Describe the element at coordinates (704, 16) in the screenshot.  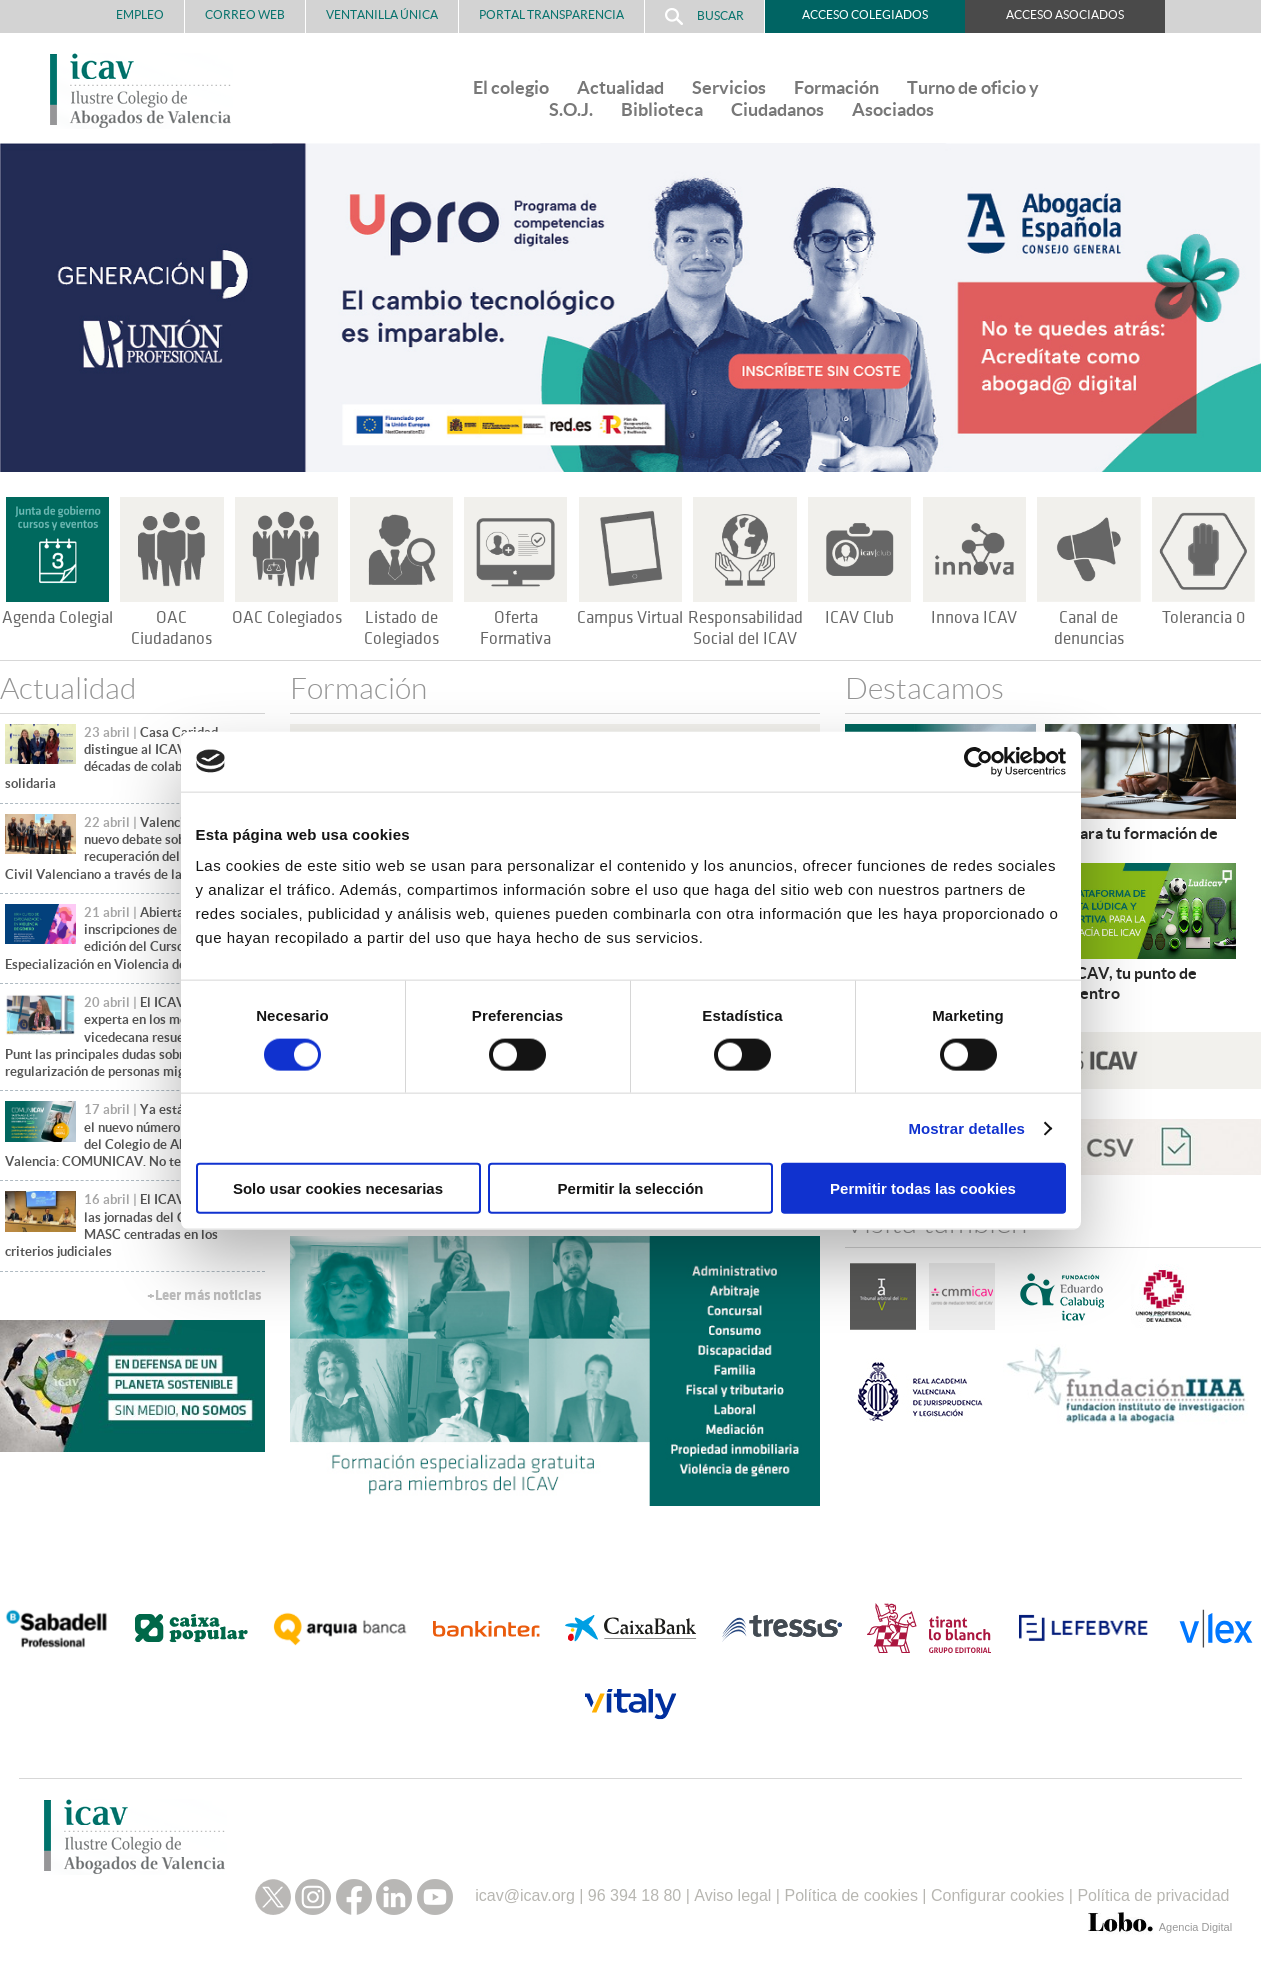
I see `Buscar` at that location.